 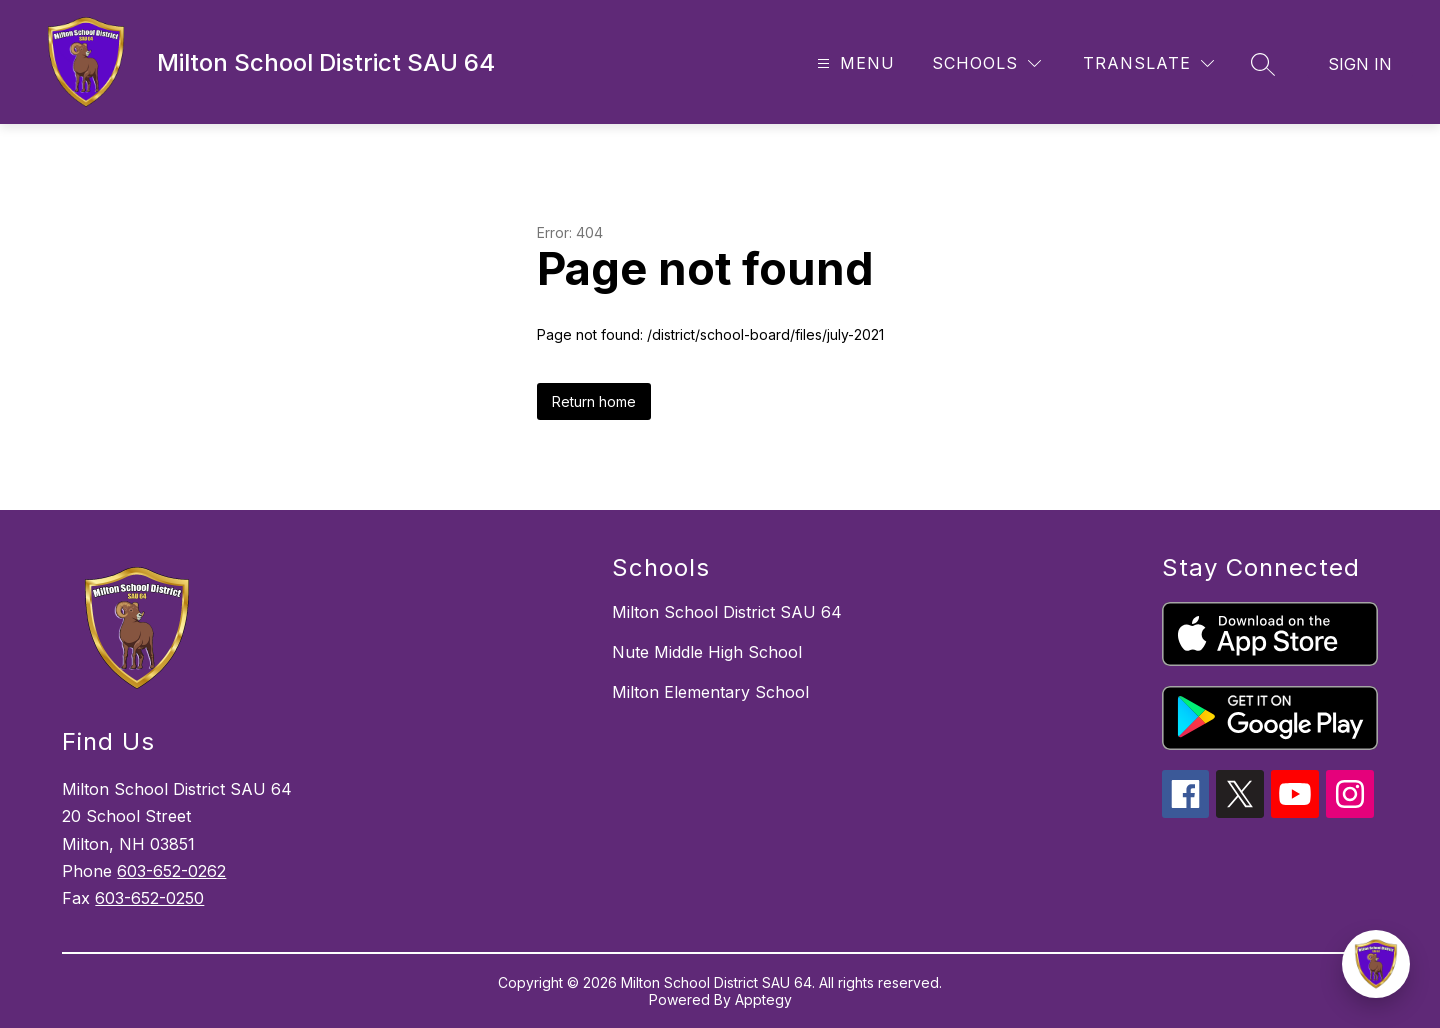 What do you see at coordinates (1148, 63) in the screenshot?
I see `[Translate Site]` at bounding box center [1148, 63].